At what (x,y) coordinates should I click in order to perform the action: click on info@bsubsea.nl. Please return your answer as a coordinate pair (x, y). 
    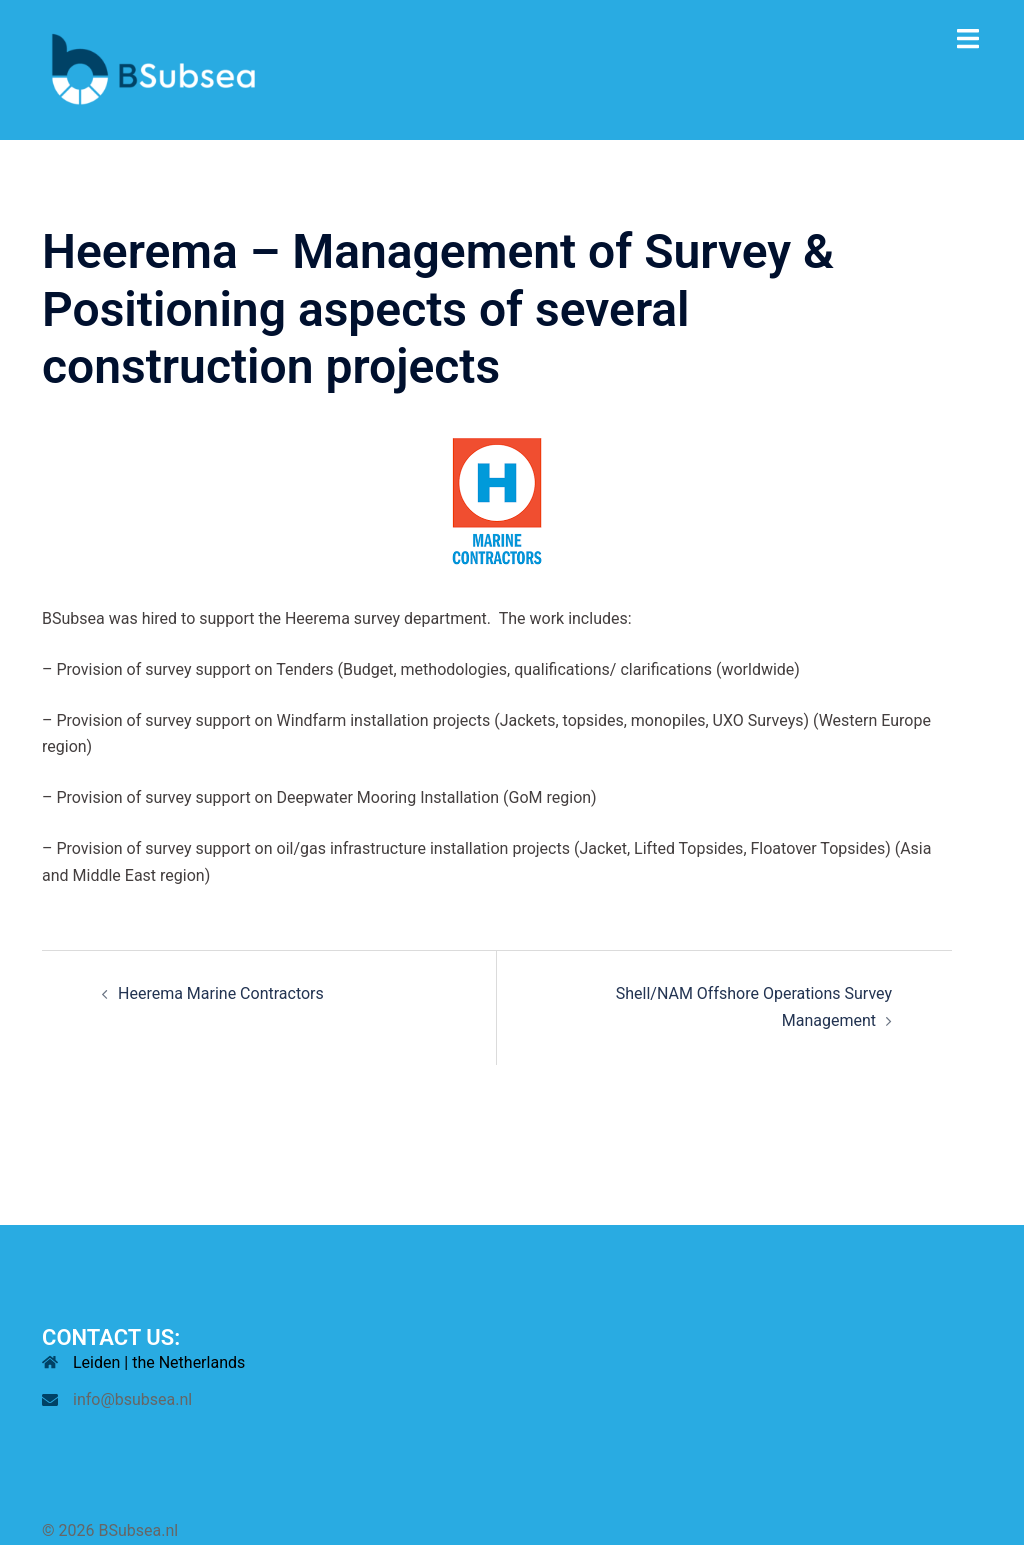
    Looking at the image, I should click on (132, 1399).